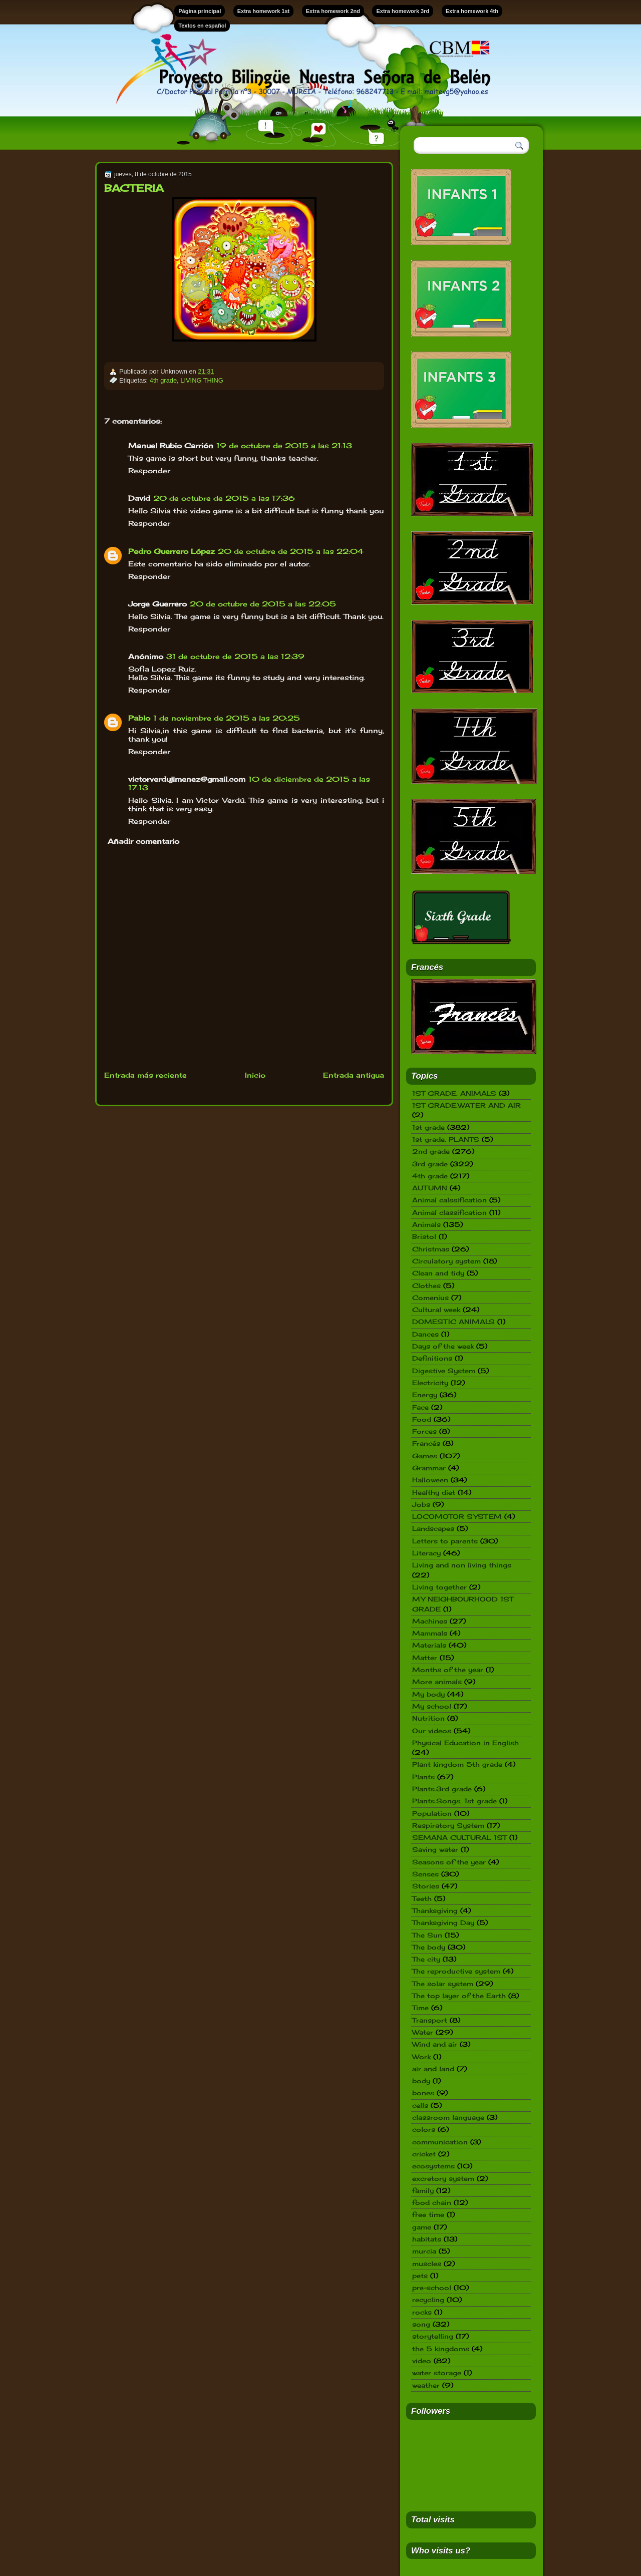 The height and width of the screenshot is (2576, 641). I want to click on 1st grade, so click(428, 1127).